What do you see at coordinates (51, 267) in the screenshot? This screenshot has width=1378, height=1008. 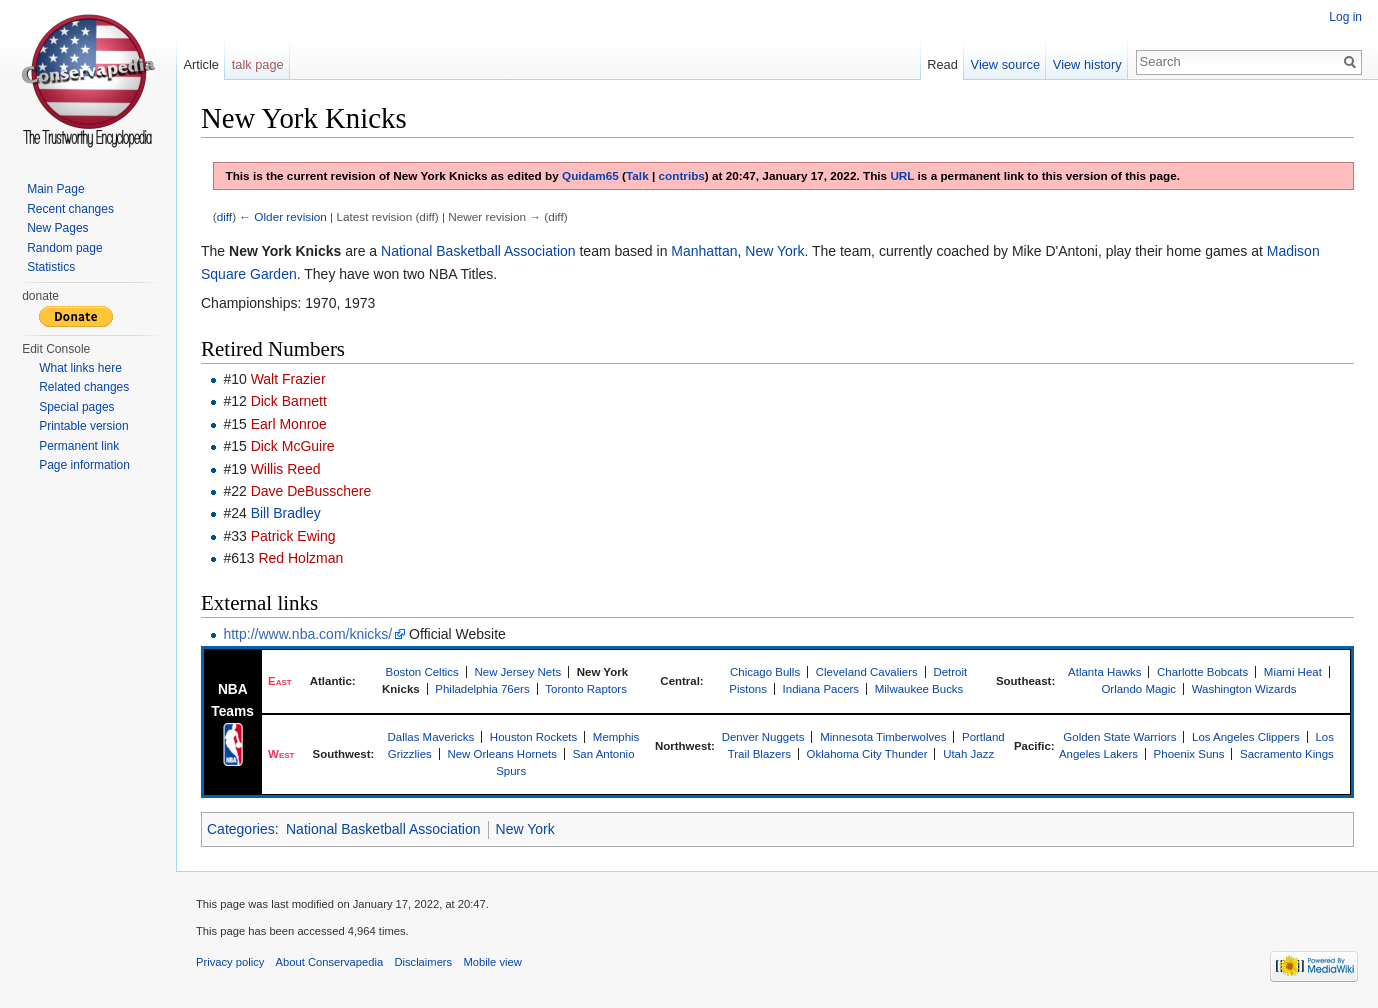 I see `Statistics` at bounding box center [51, 267].